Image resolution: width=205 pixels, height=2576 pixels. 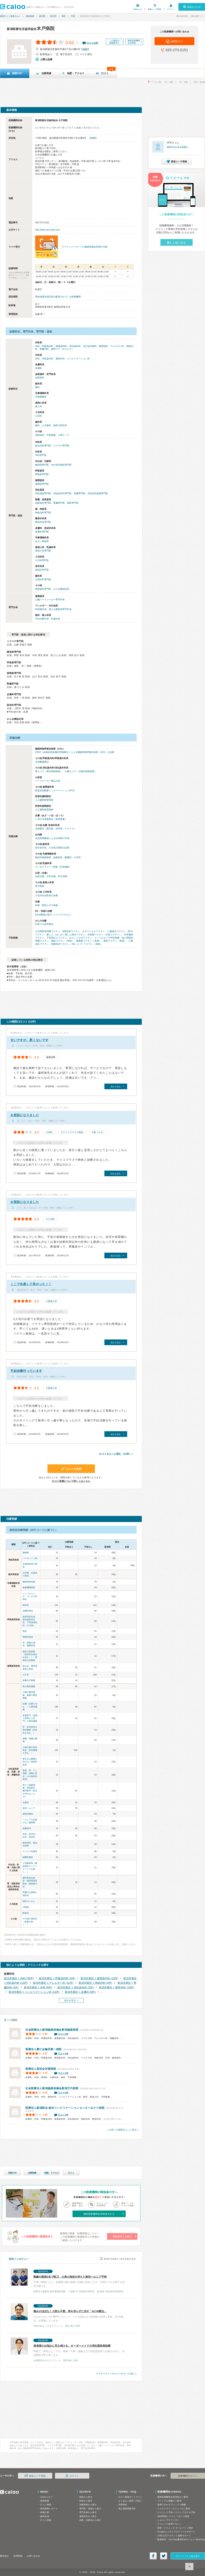 I want to click on 小児用肺炎球菌ワクチン, so click(x=47, y=931).